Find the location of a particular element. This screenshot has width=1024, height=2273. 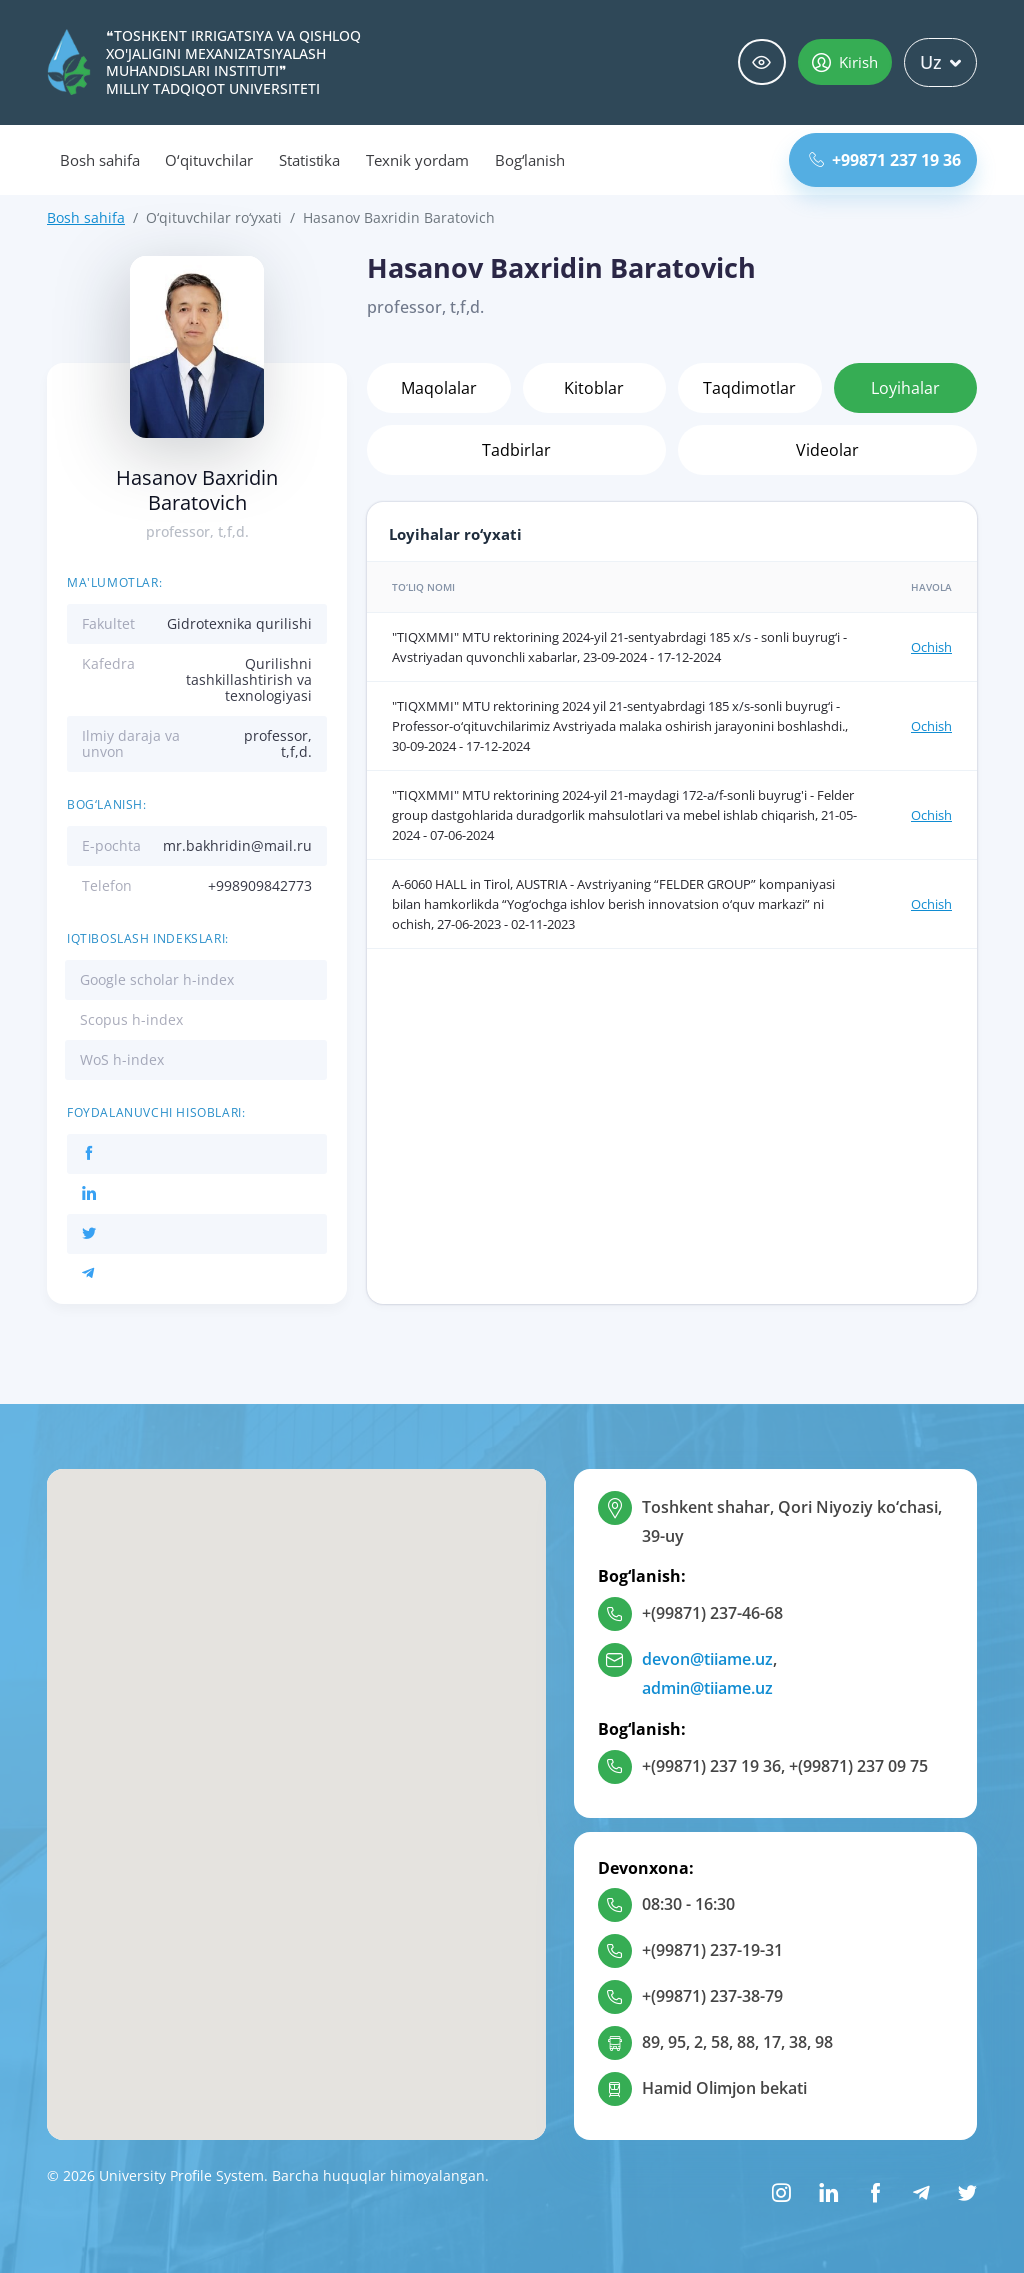

Taqdimotlar is located at coordinates (749, 388).